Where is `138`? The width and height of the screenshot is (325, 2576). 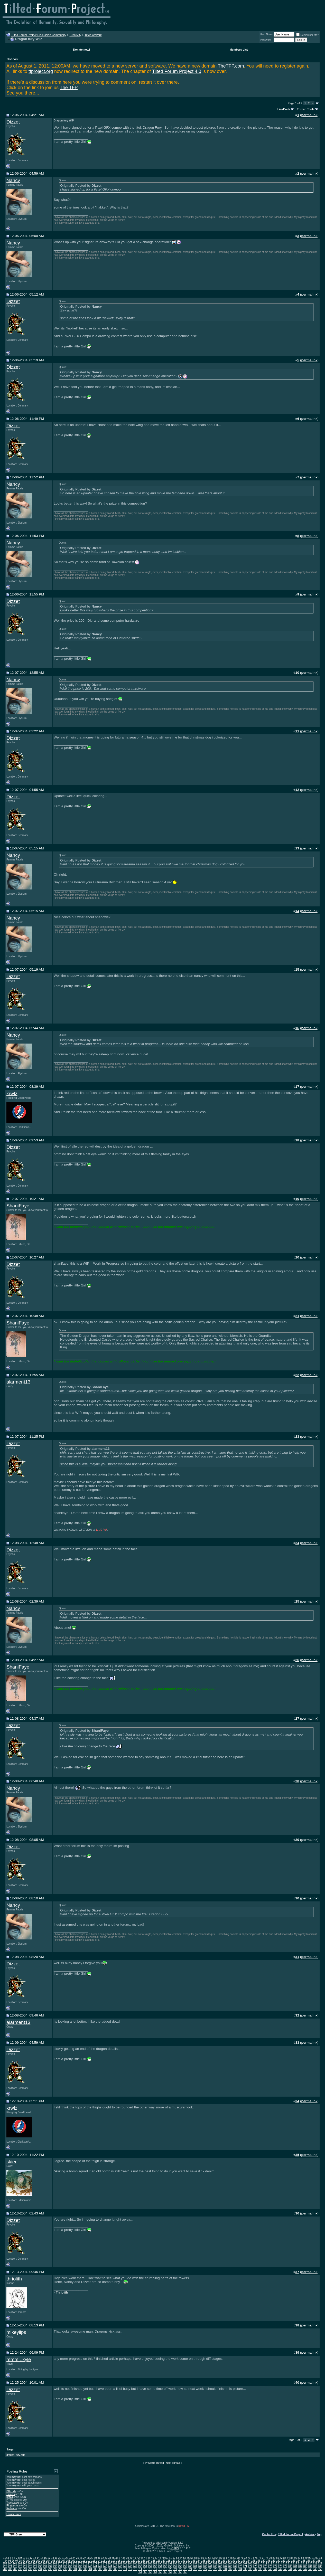 138 is located at coordinates (218, 2560).